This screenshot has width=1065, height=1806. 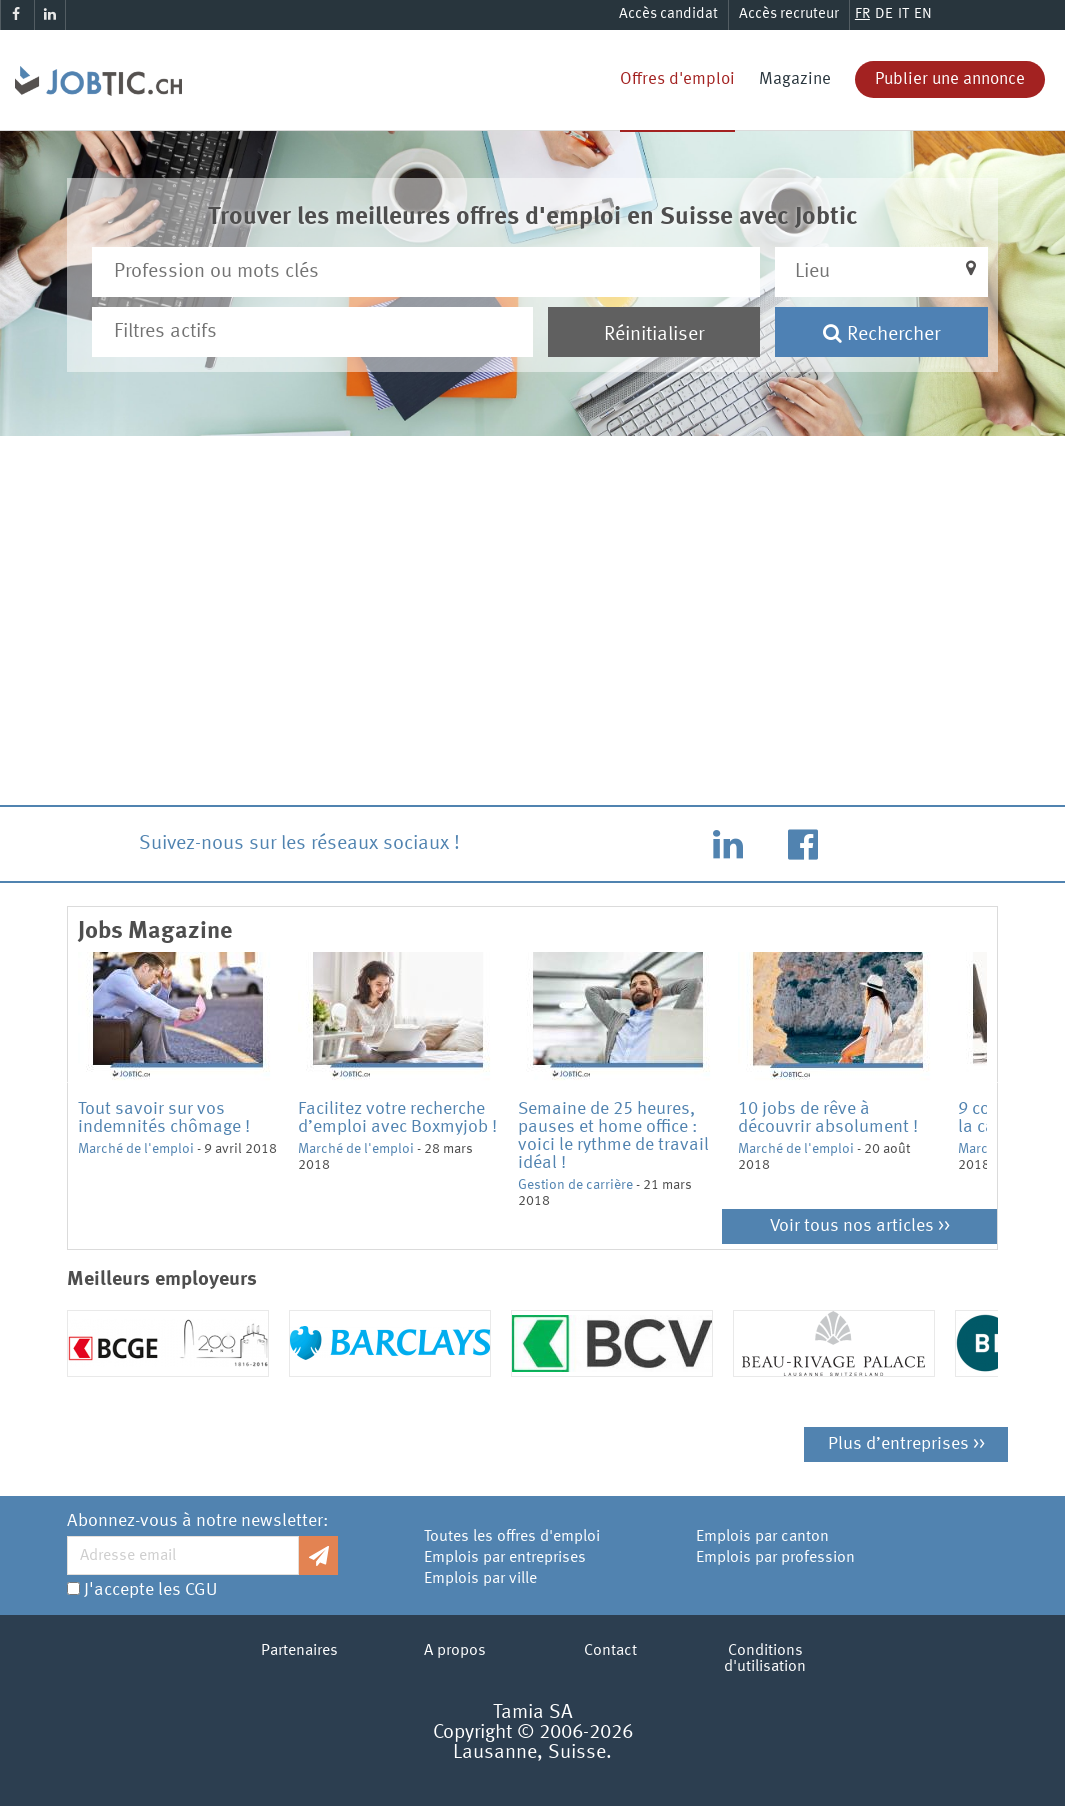 I want to click on Abonnez-vous à notre newsletter:, so click(x=197, y=1521).